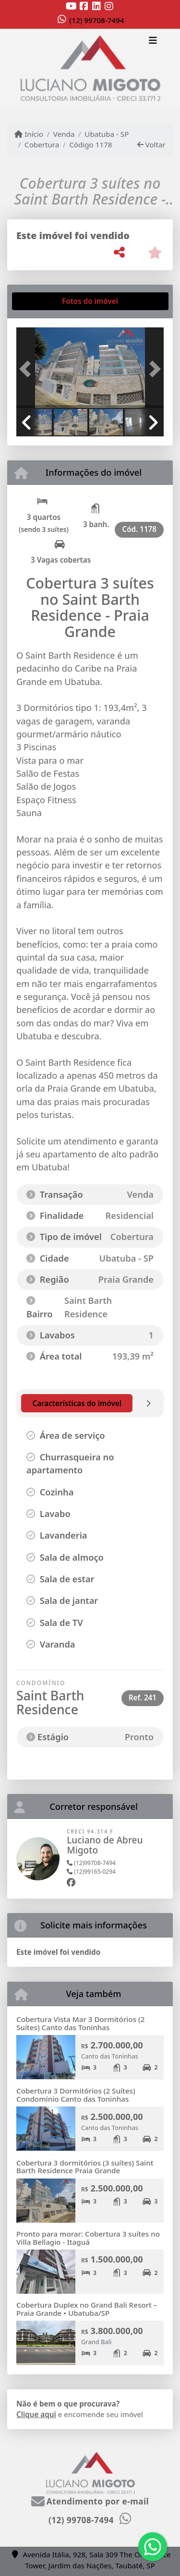  I want to click on Clique aqui, so click(36, 2414).